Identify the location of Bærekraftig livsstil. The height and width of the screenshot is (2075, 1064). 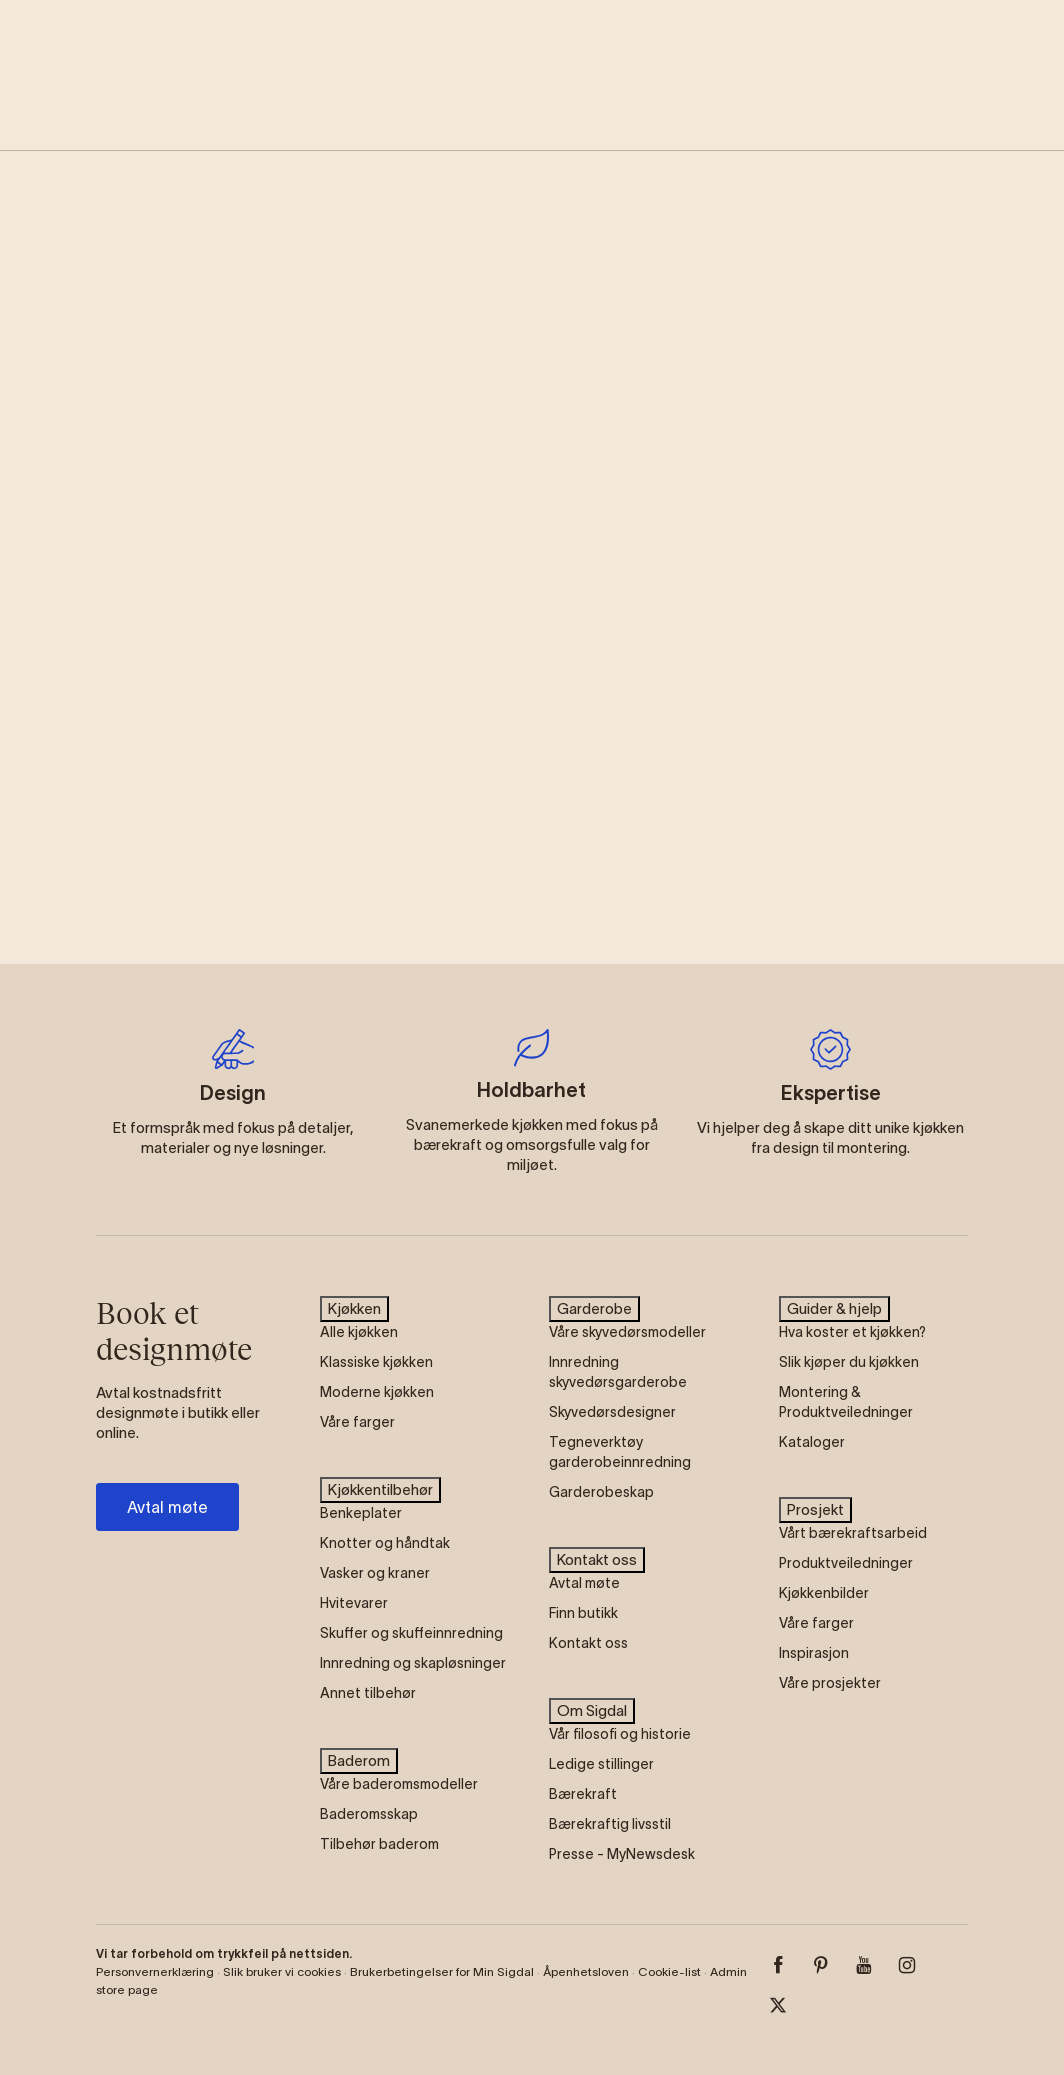
(610, 1824).